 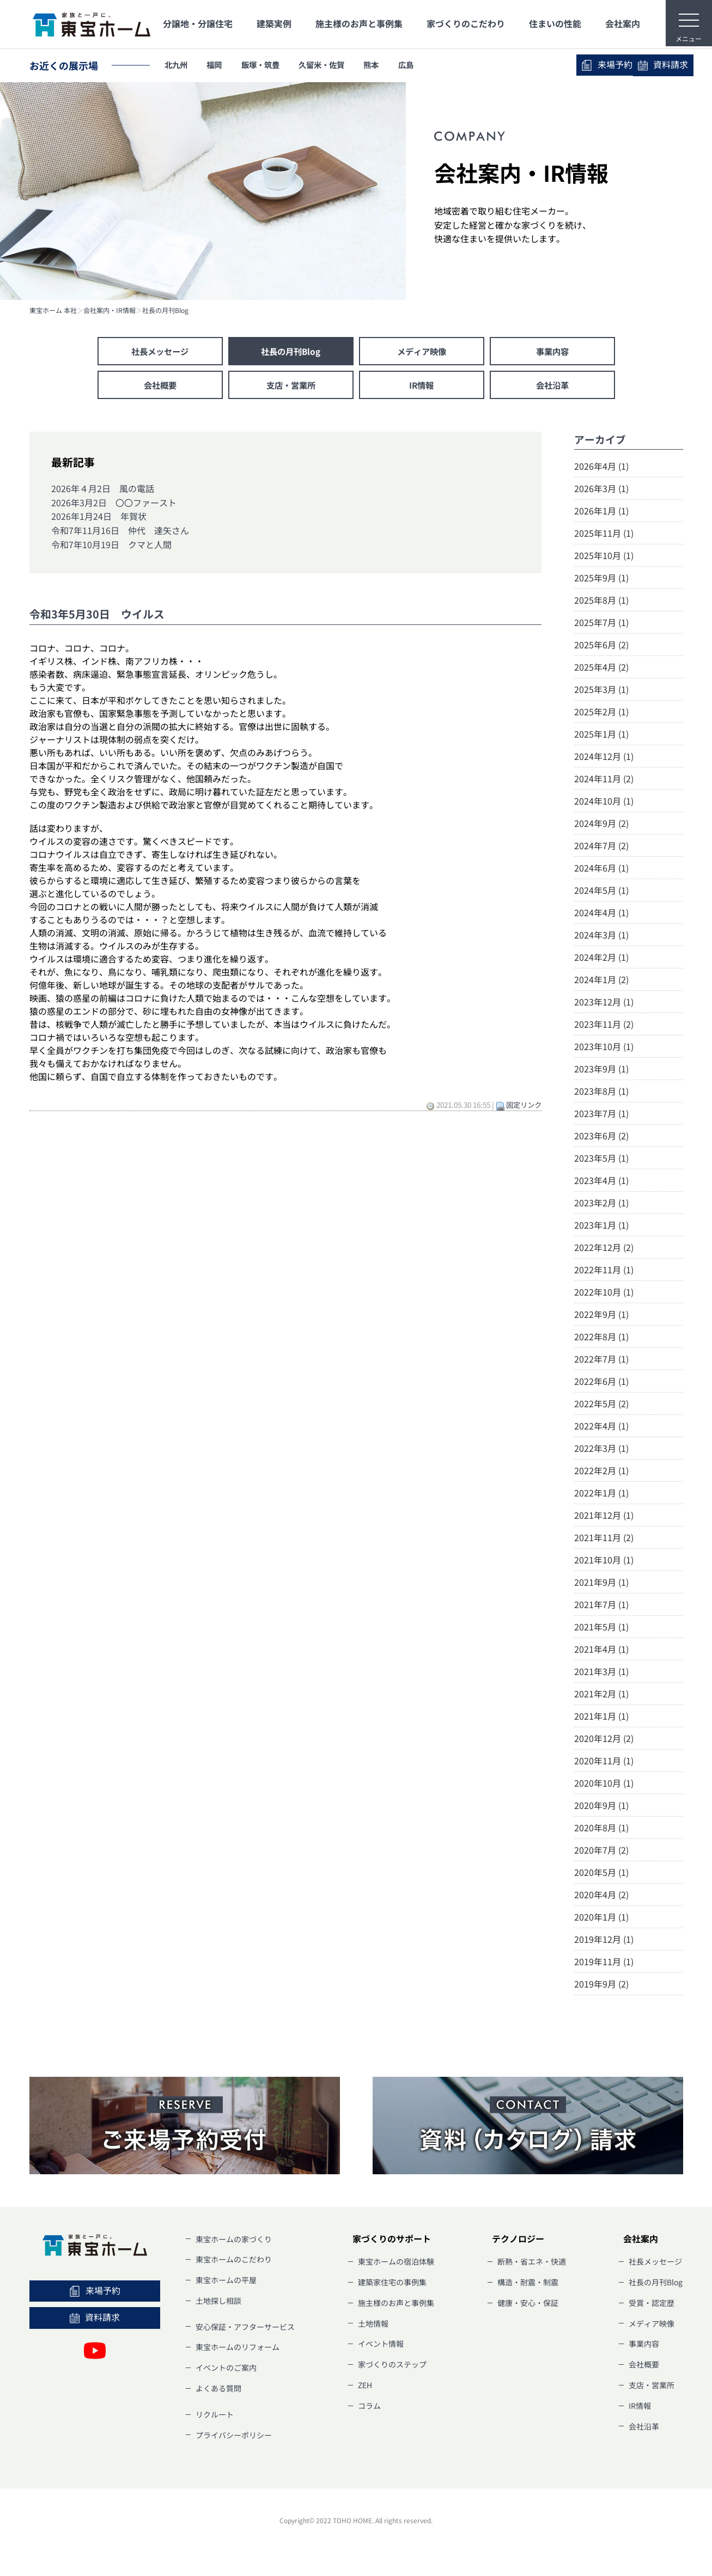 What do you see at coordinates (601, 713) in the screenshot?
I see `2025年2月 (1)` at bounding box center [601, 713].